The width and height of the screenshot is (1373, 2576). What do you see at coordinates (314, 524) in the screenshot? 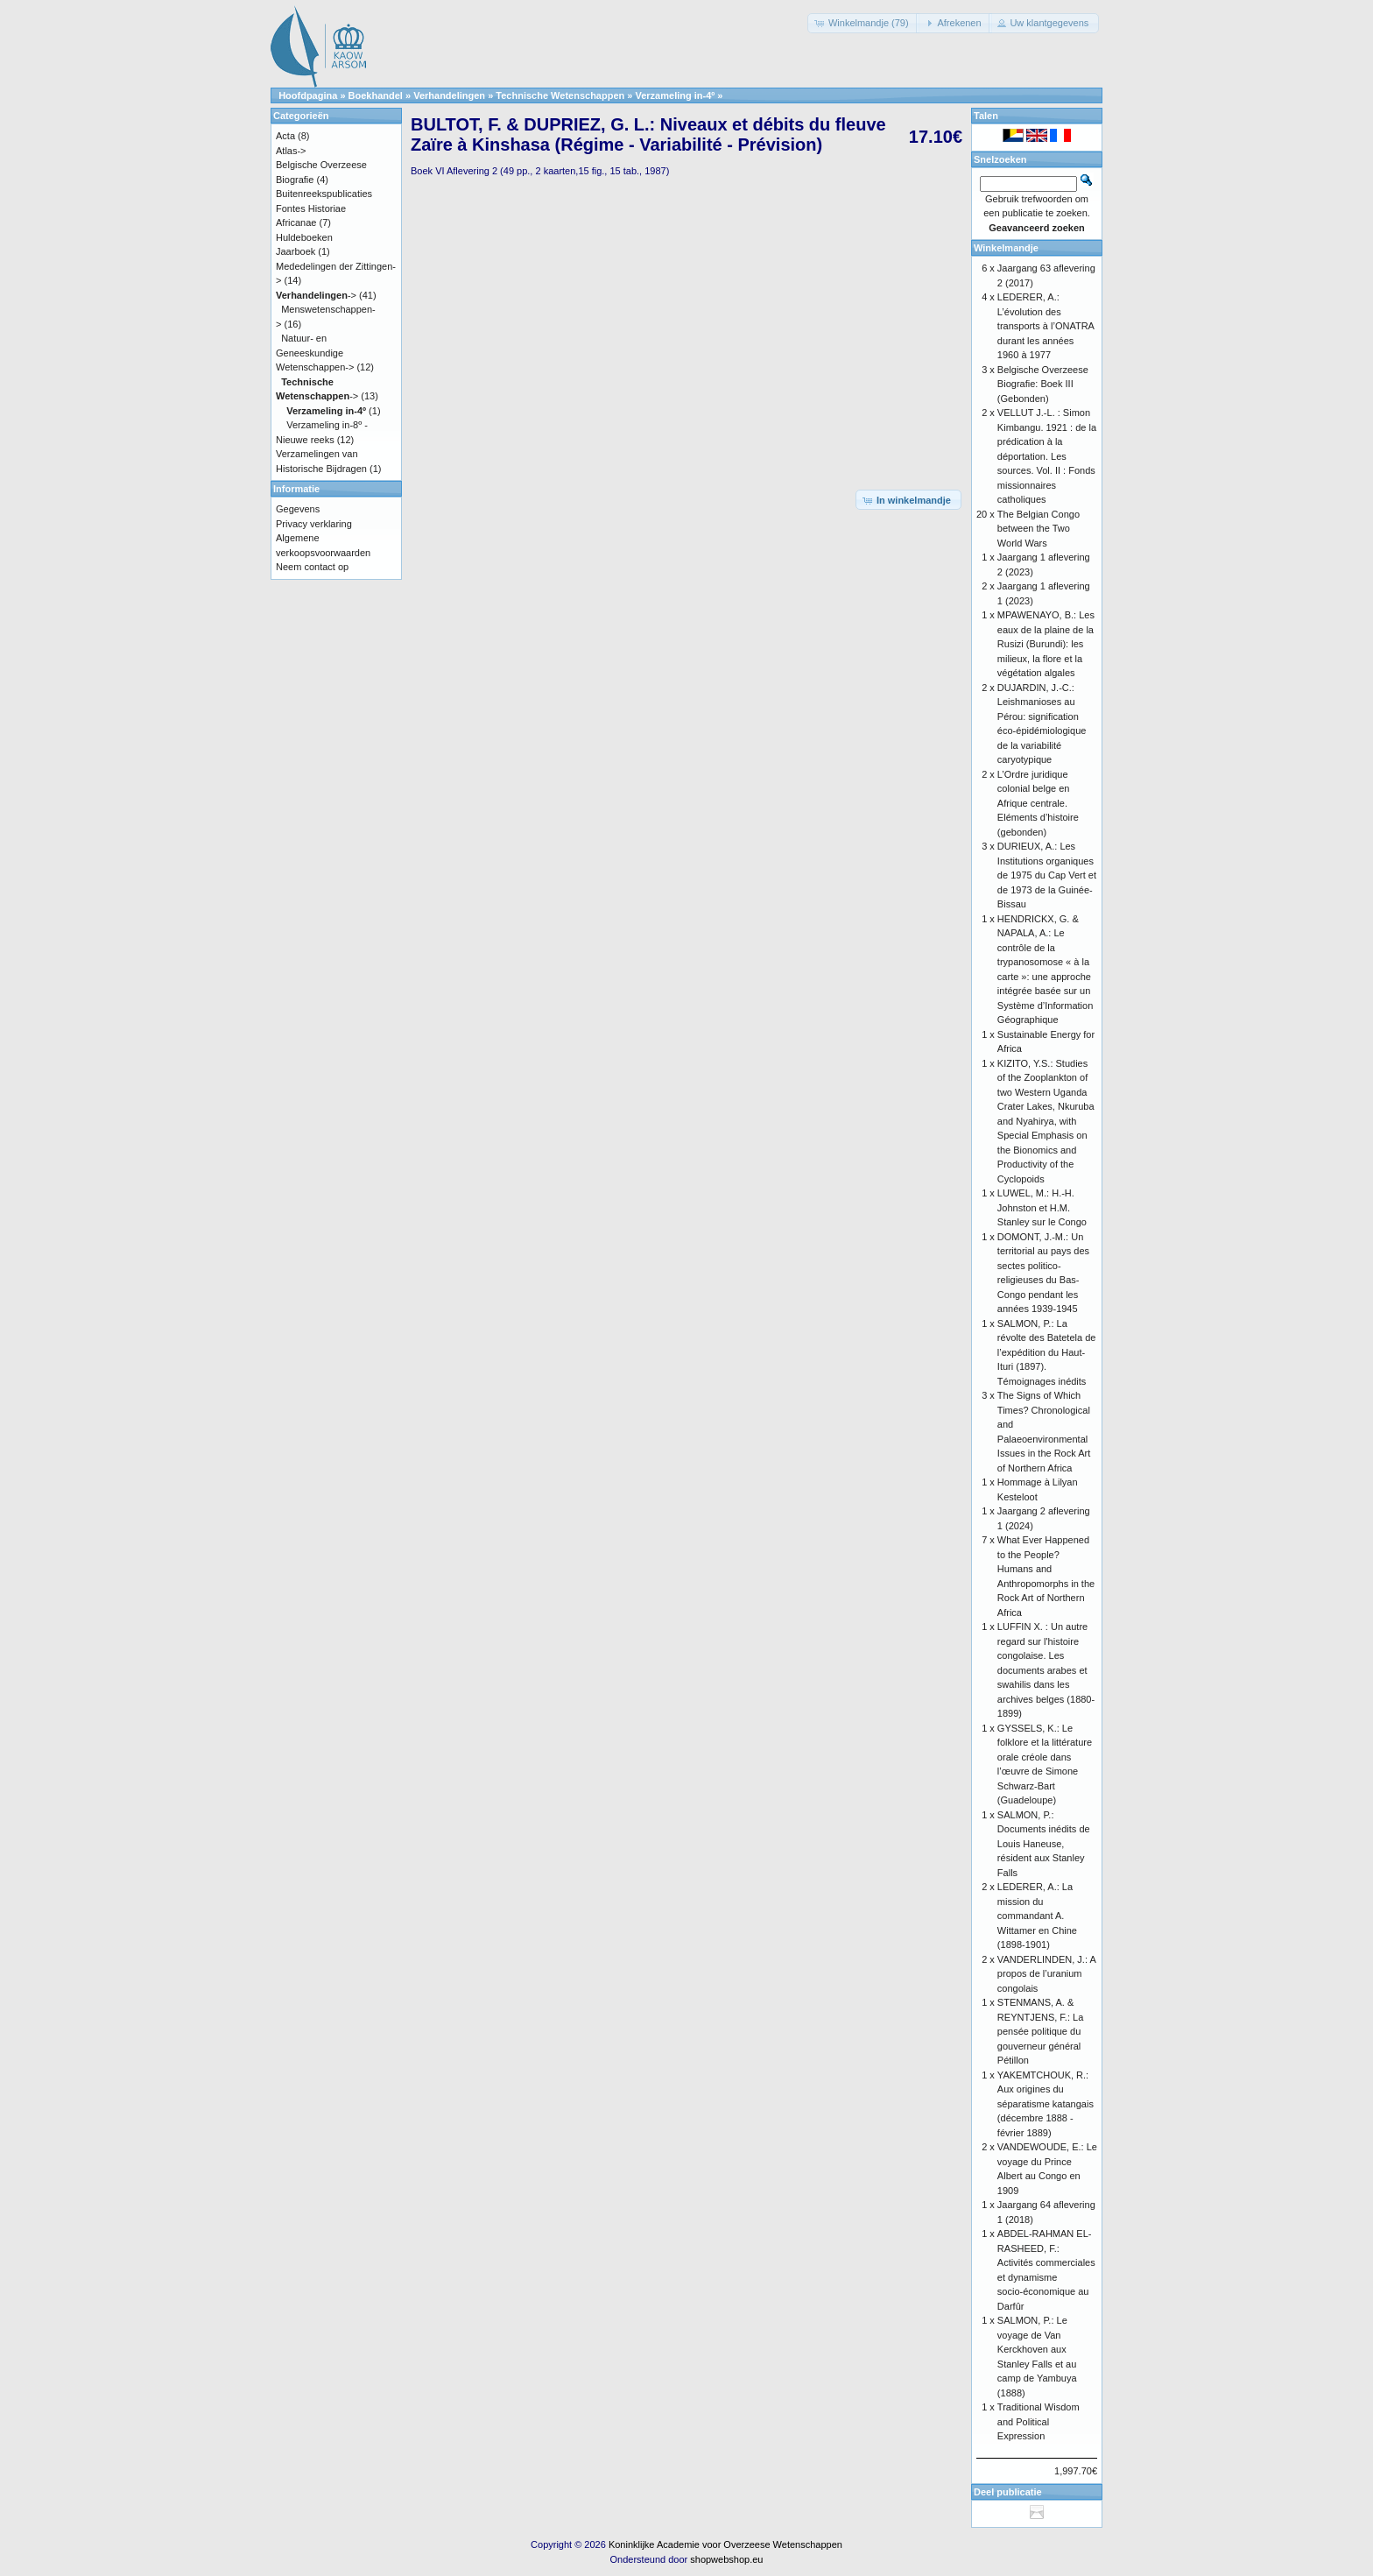
I see `Privacy verklaring` at bounding box center [314, 524].